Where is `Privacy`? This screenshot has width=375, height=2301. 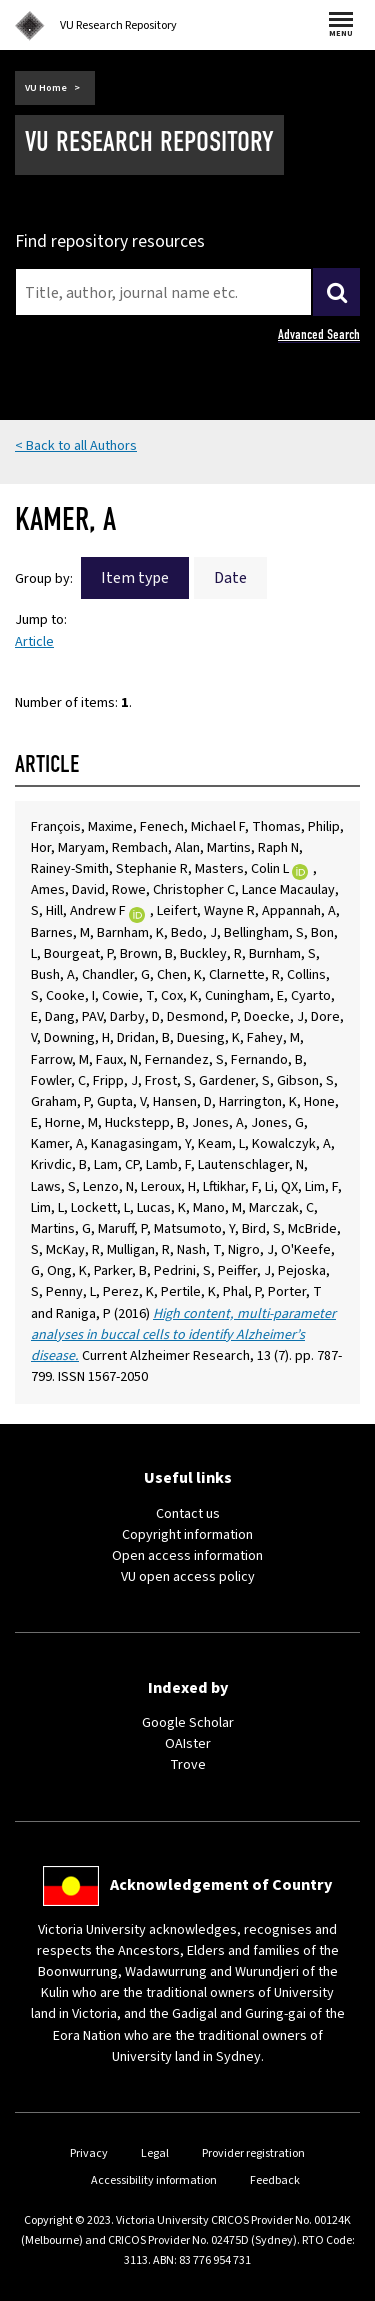 Privacy is located at coordinates (89, 2153).